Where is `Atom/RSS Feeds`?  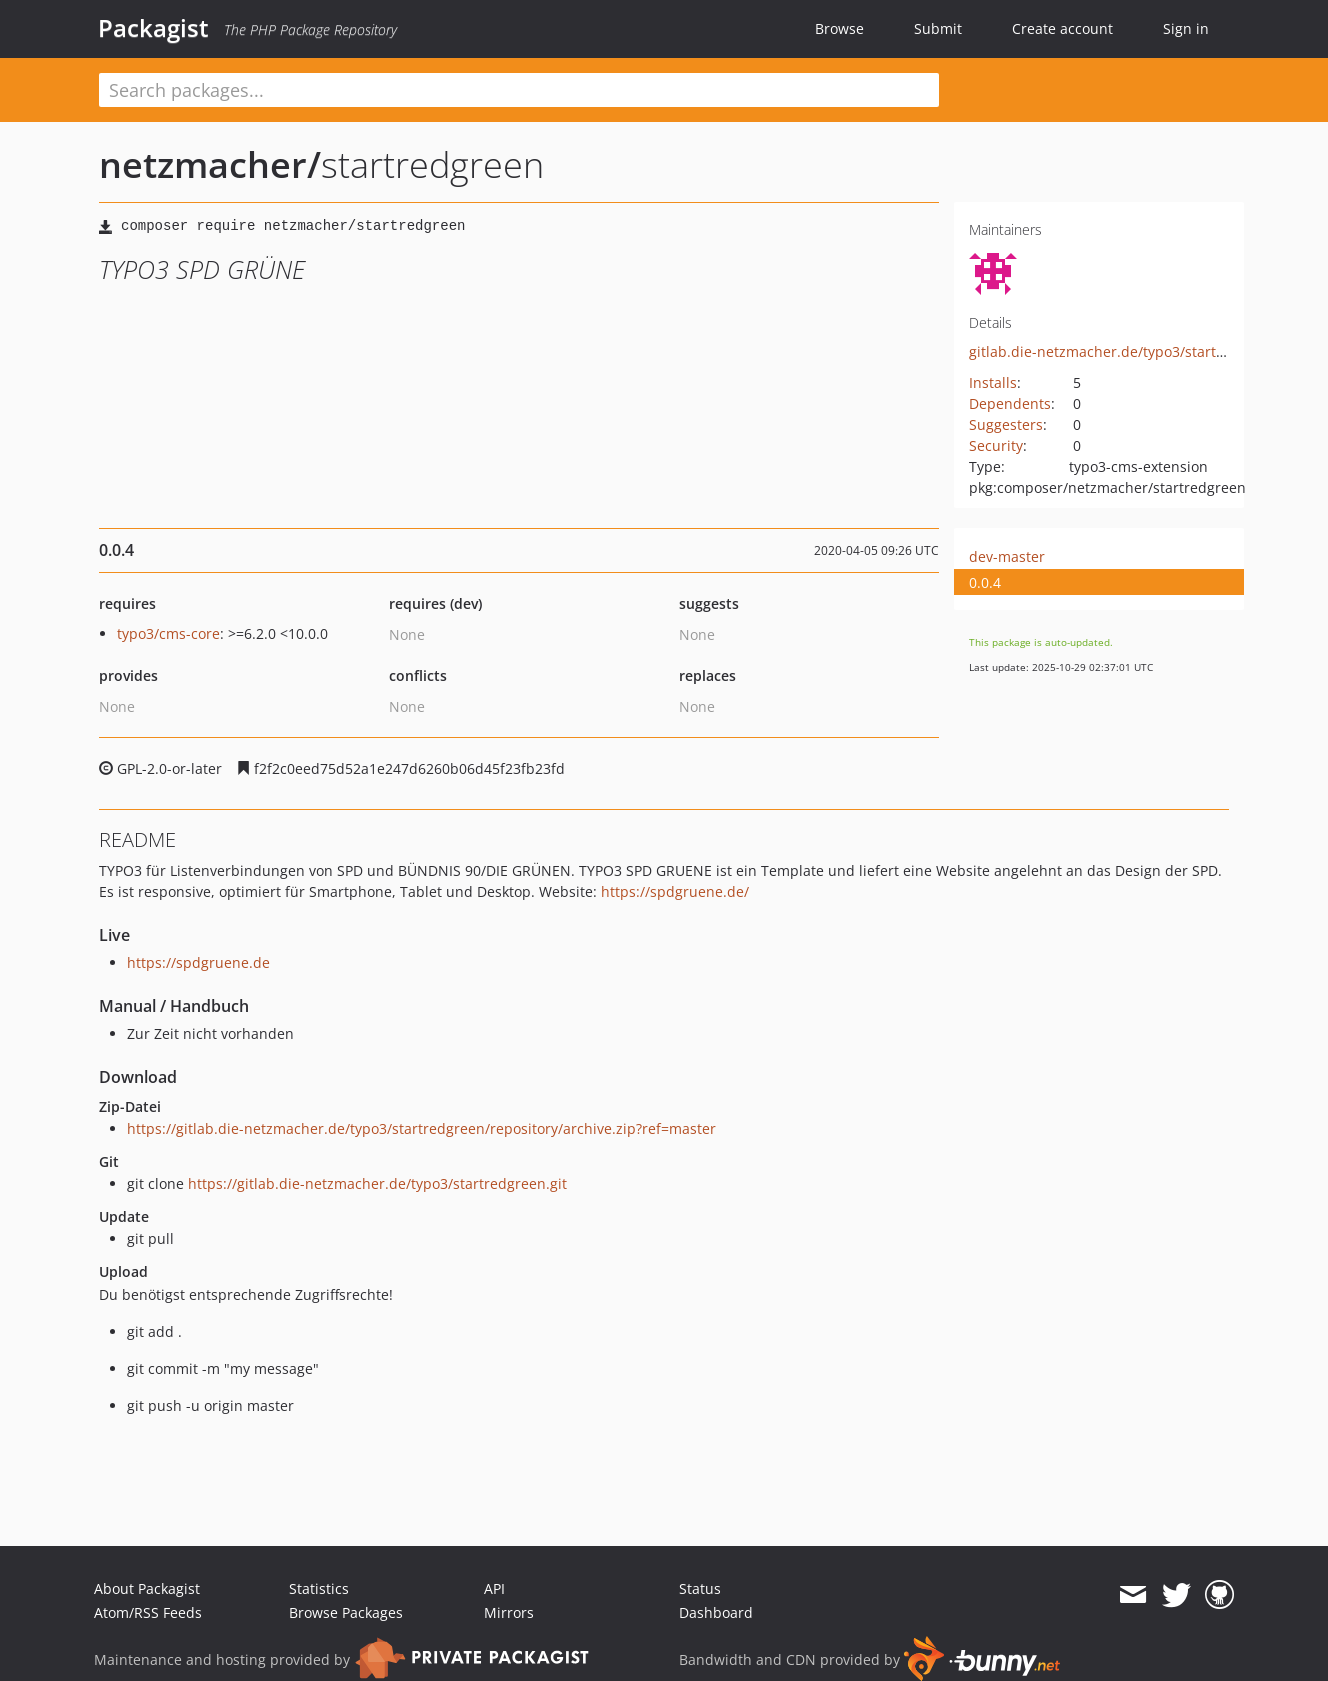
Atom/RSS Feeds is located at coordinates (148, 1612).